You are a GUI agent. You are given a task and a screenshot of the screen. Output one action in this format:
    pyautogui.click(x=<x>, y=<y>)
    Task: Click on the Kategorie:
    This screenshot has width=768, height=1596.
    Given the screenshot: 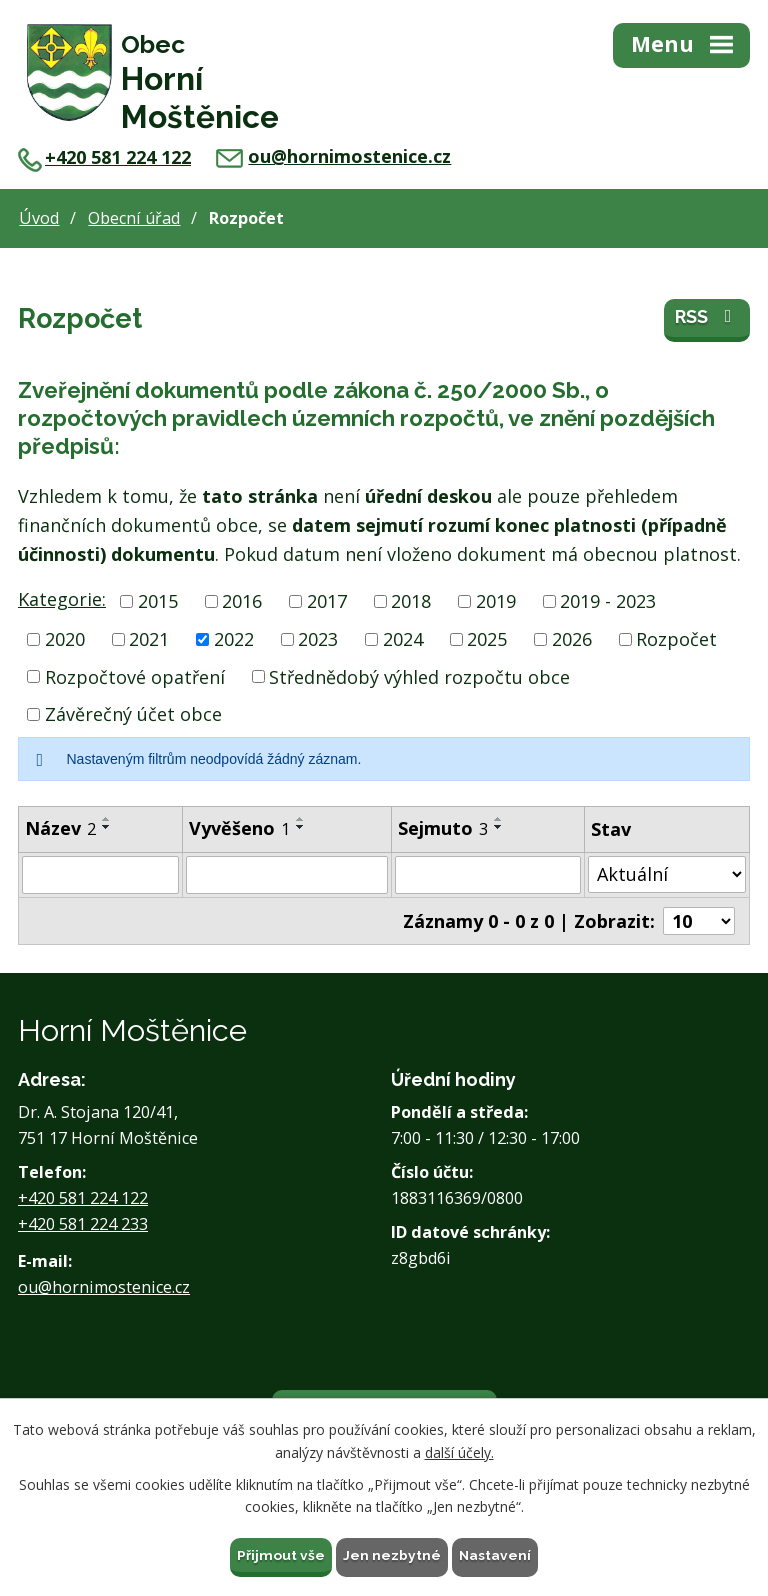 What is the action you would take?
    pyautogui.click(x=62, y=597)
    